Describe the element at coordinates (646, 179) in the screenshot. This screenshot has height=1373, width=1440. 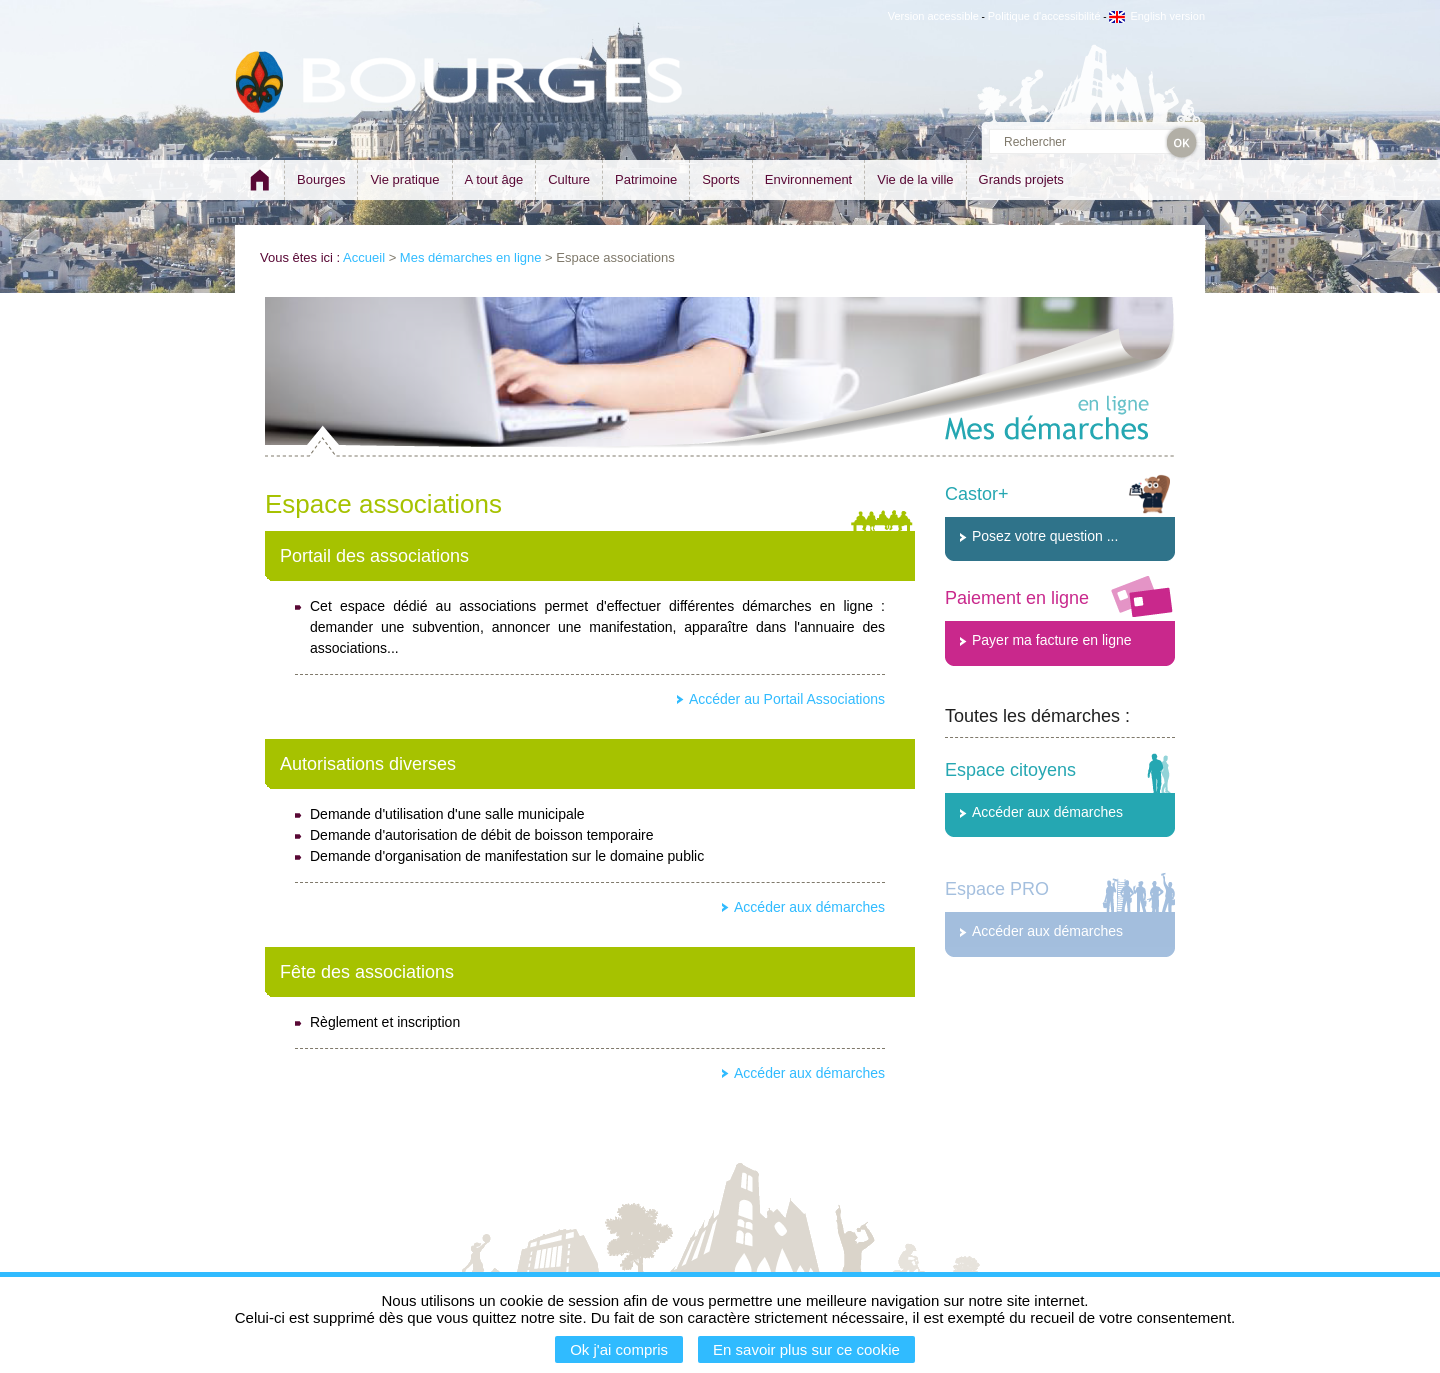
I see `Patrimoine` at that location.